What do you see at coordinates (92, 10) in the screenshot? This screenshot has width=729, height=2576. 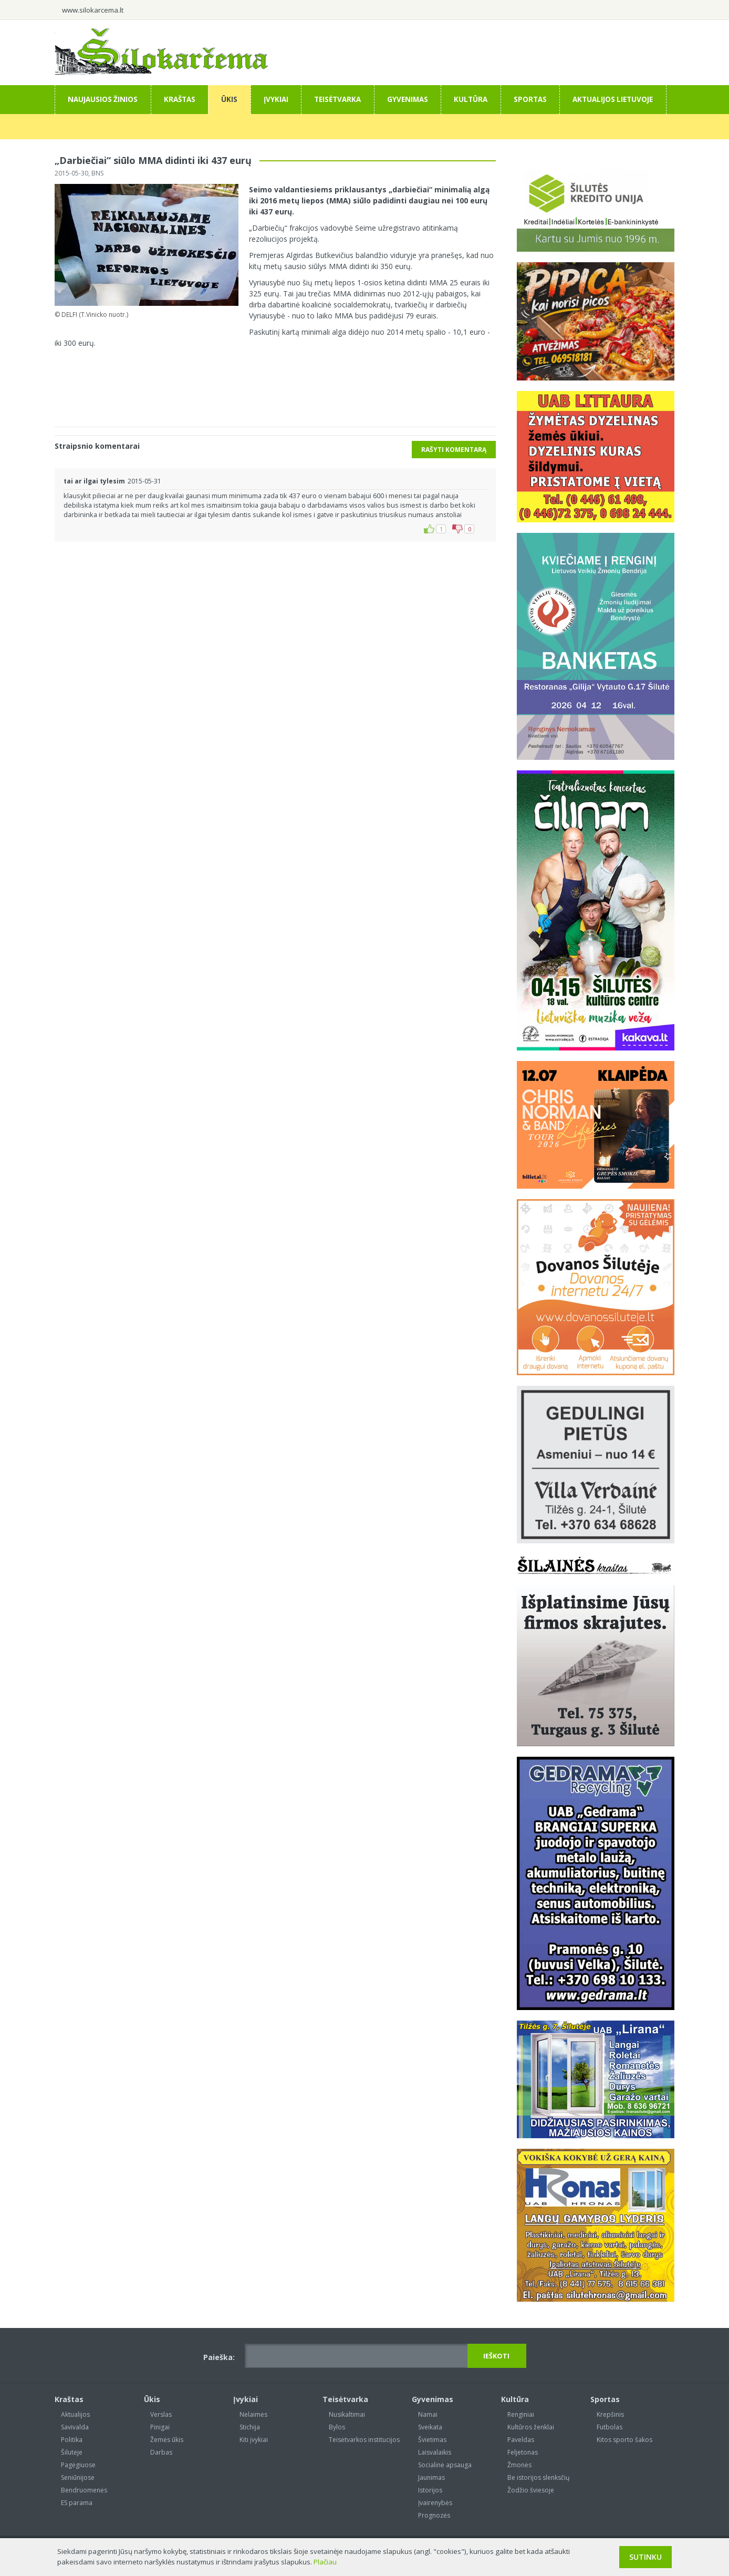 I see `www.silokarcema.lt` at bounding box center [92, 10].